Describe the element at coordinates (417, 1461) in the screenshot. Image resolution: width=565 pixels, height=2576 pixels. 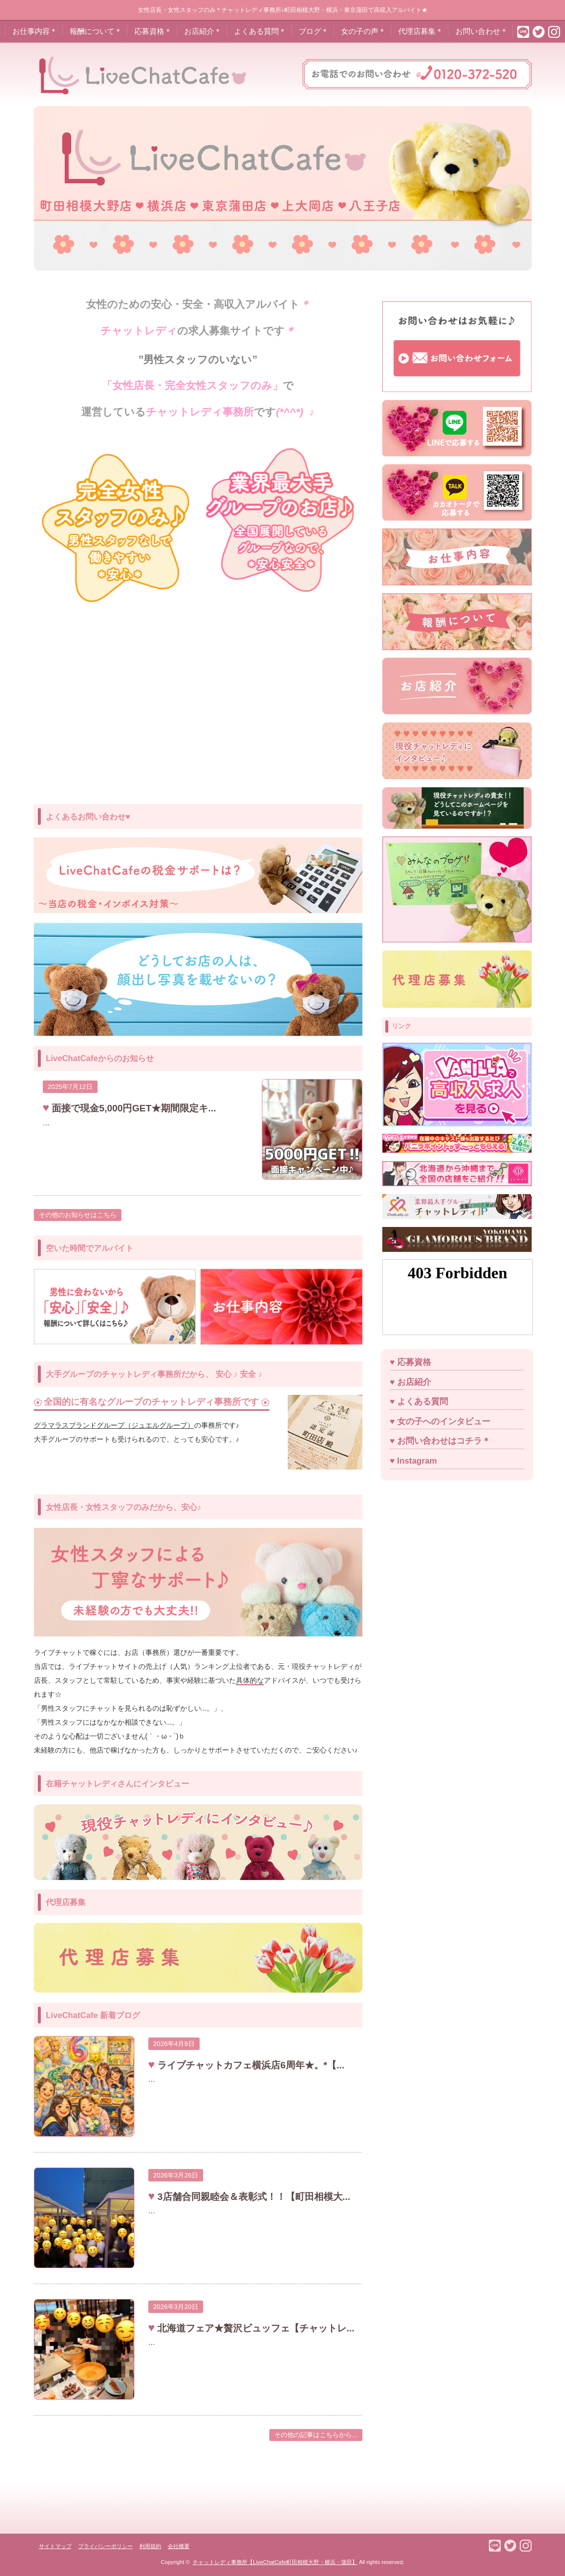
I see `Instagram` at that location.